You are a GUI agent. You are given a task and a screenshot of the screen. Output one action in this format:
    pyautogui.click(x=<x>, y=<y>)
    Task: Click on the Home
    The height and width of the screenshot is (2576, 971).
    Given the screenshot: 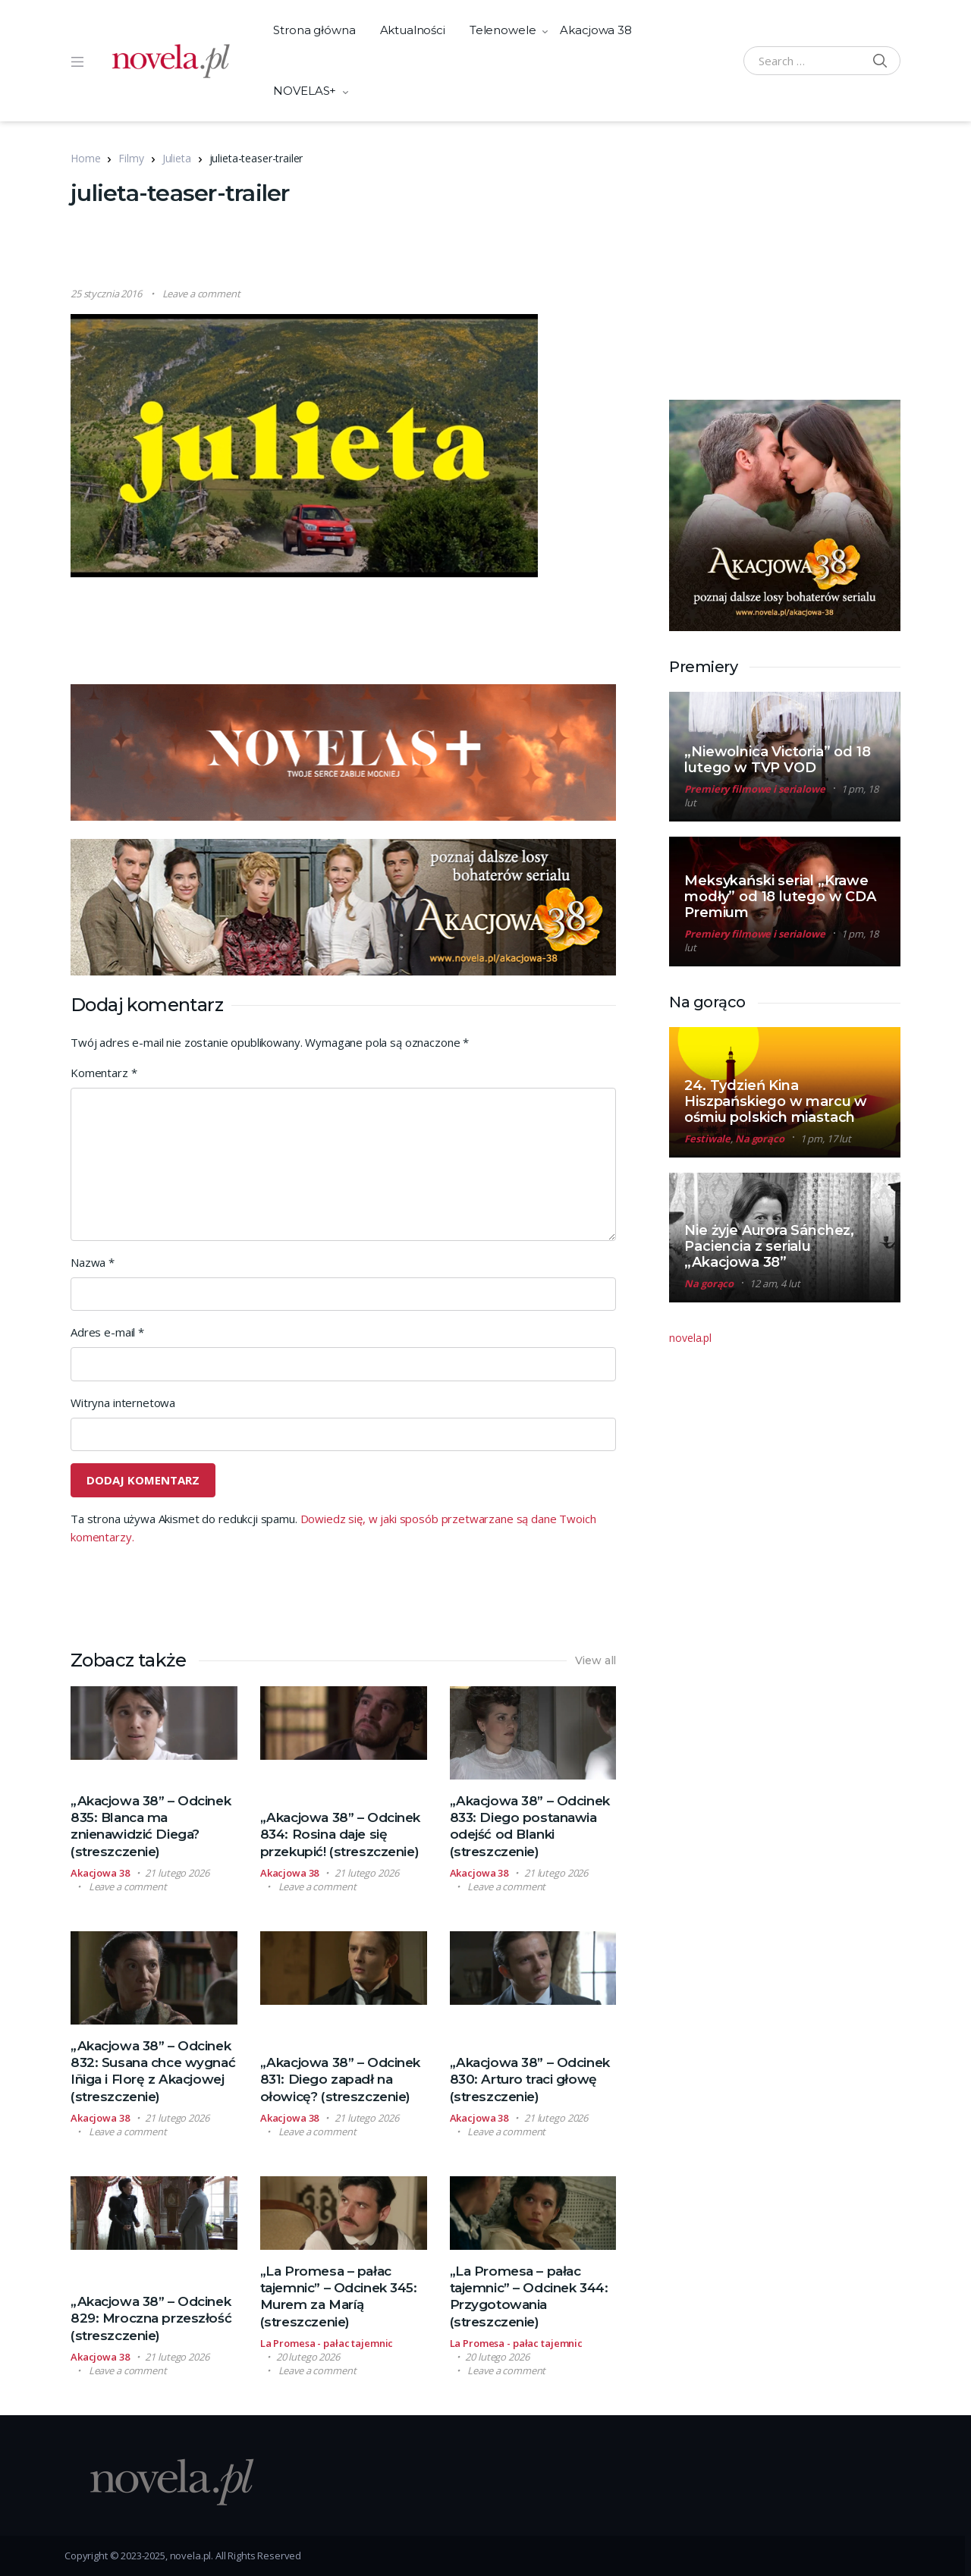 What is the action you would take?
    pyautogui.click(x=85, y=158)
    